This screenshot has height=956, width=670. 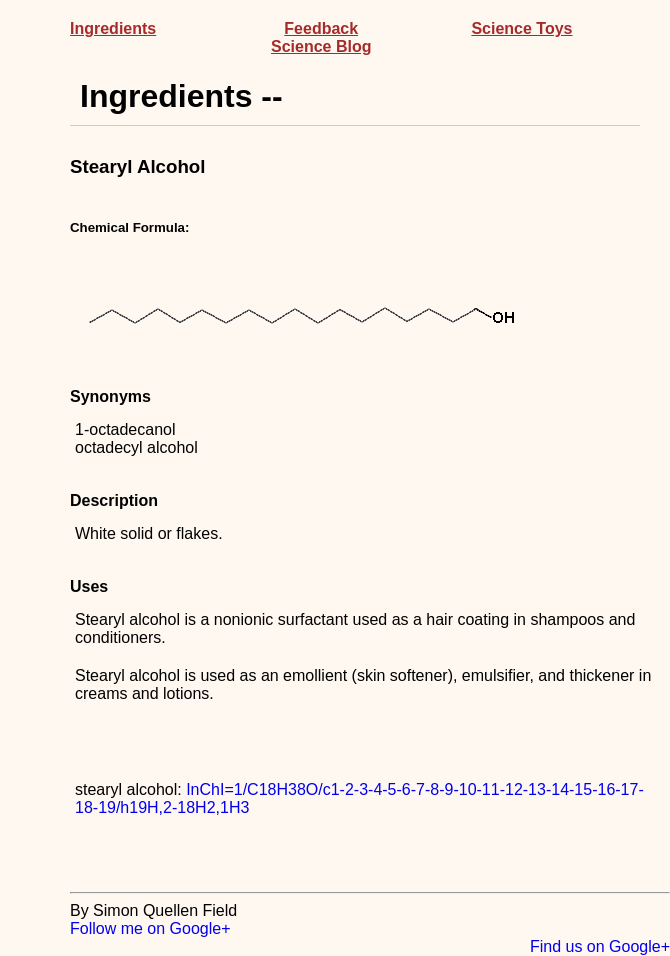 I want to click on Find us on Google+, so click(x=600, y=946).